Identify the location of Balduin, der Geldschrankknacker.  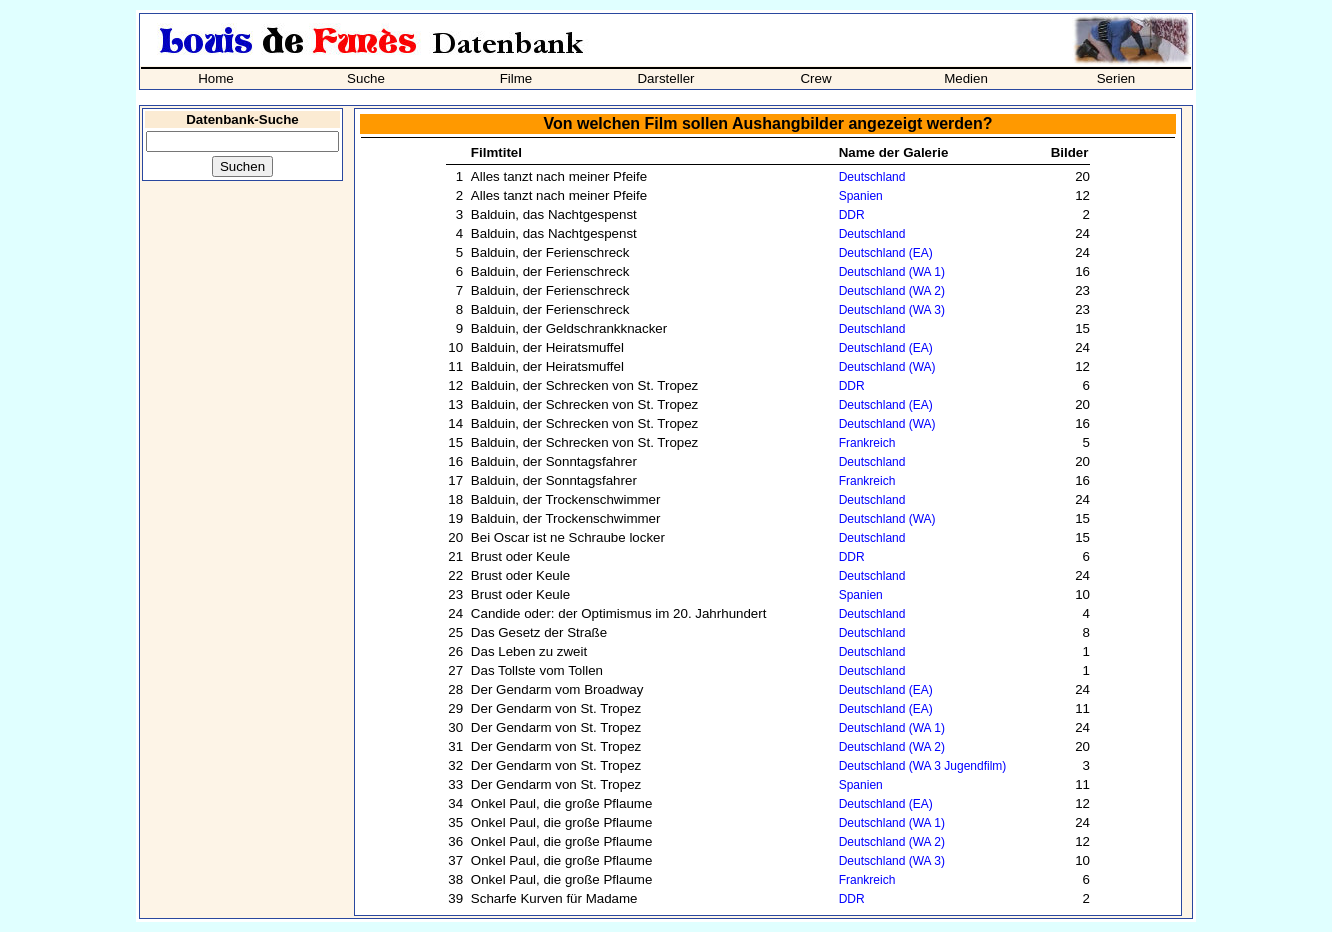
(569, 328).